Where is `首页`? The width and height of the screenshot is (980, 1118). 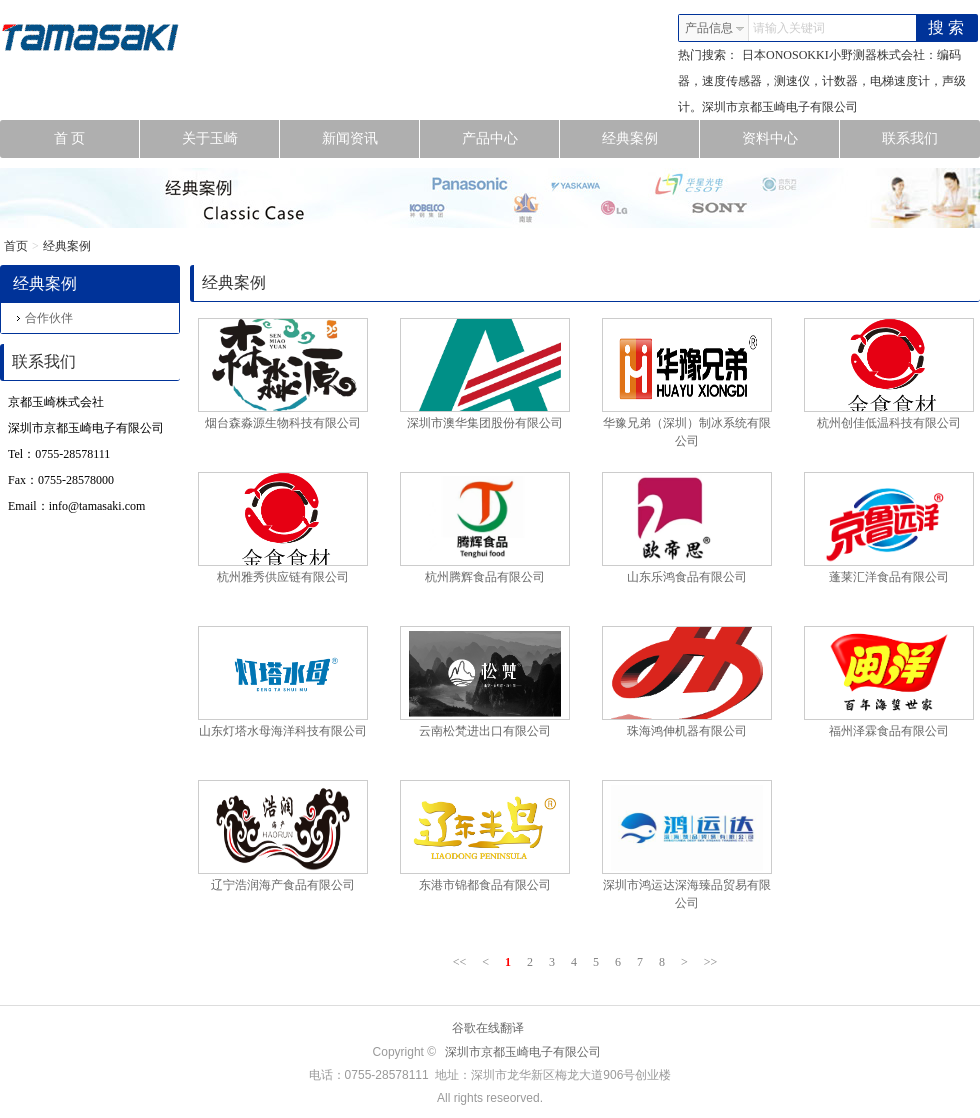 首页 is located at coordinates (16, 246).